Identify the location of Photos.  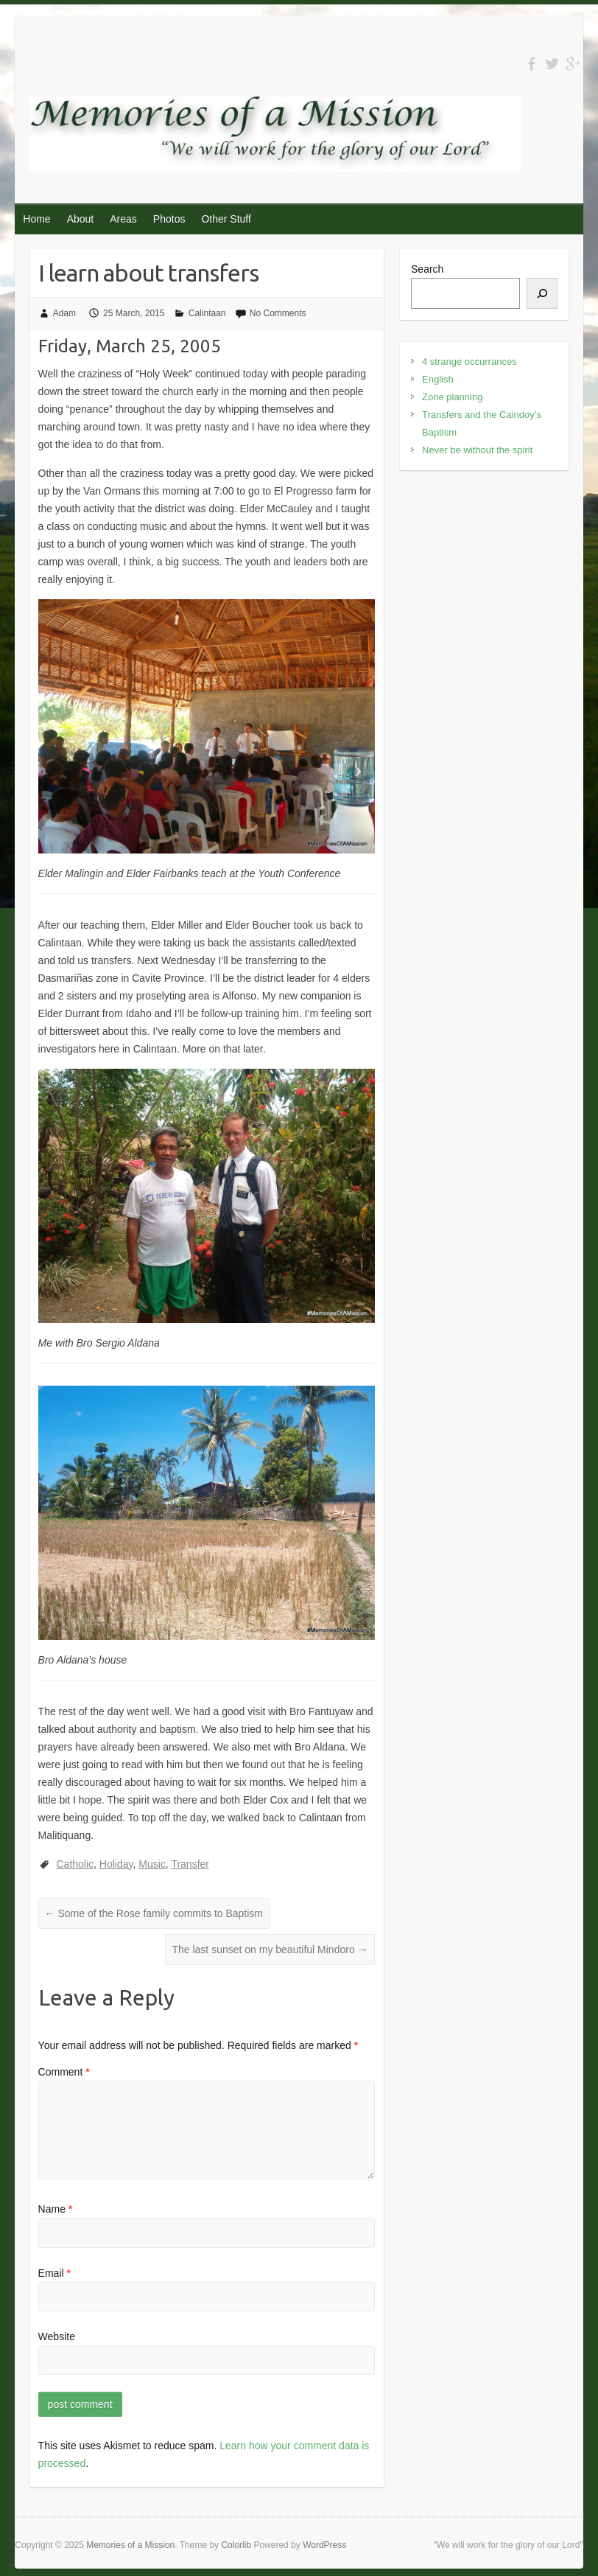
(169, 219).